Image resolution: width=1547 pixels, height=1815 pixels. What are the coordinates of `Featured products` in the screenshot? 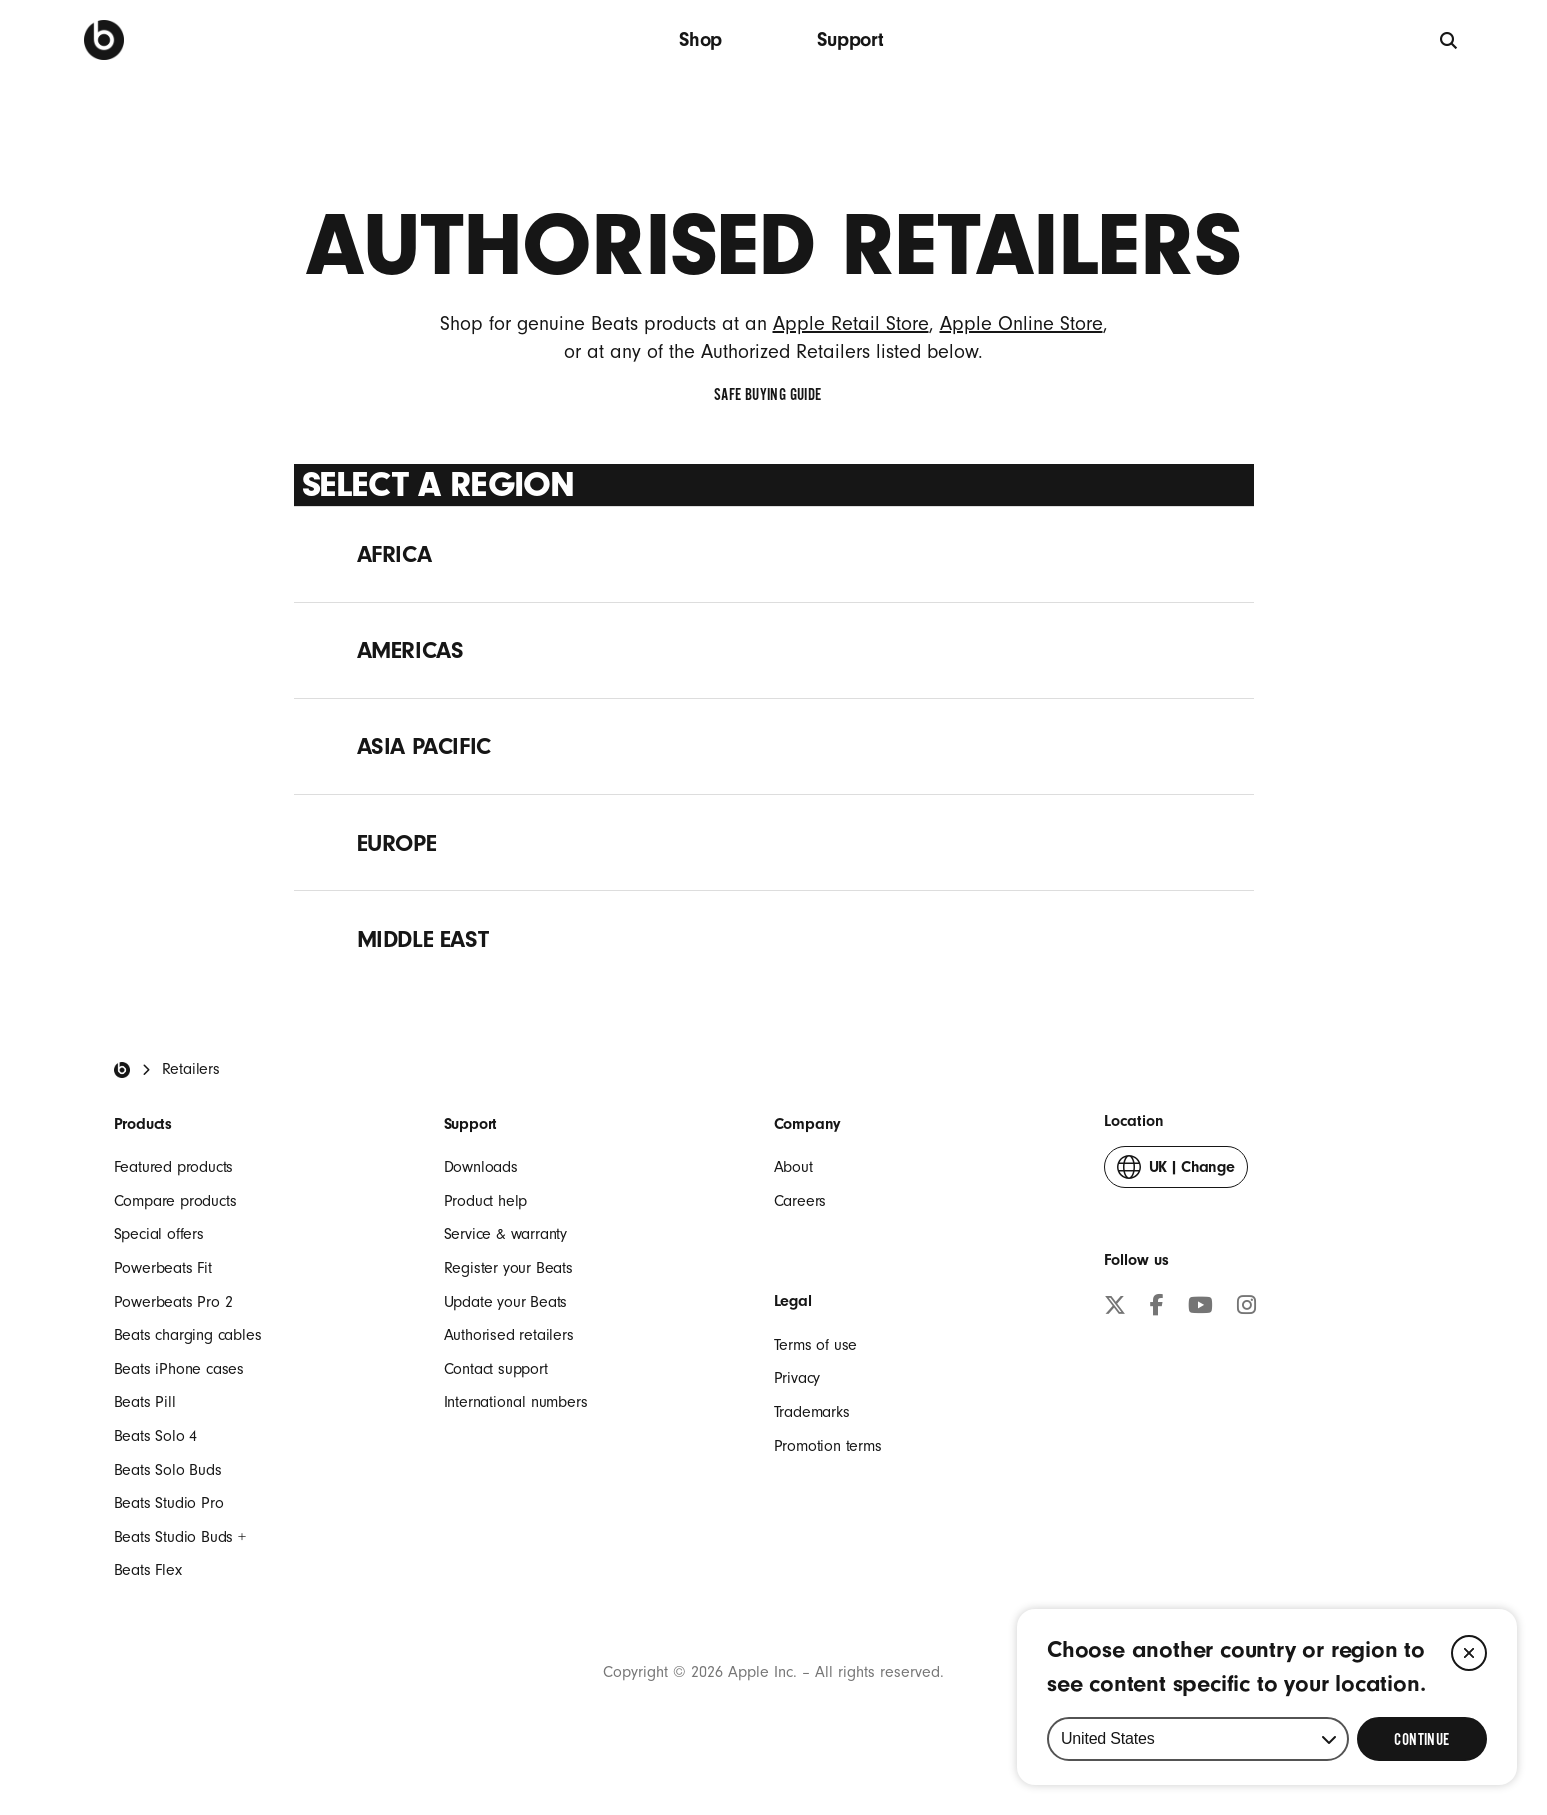 It's located at (174, 1167).